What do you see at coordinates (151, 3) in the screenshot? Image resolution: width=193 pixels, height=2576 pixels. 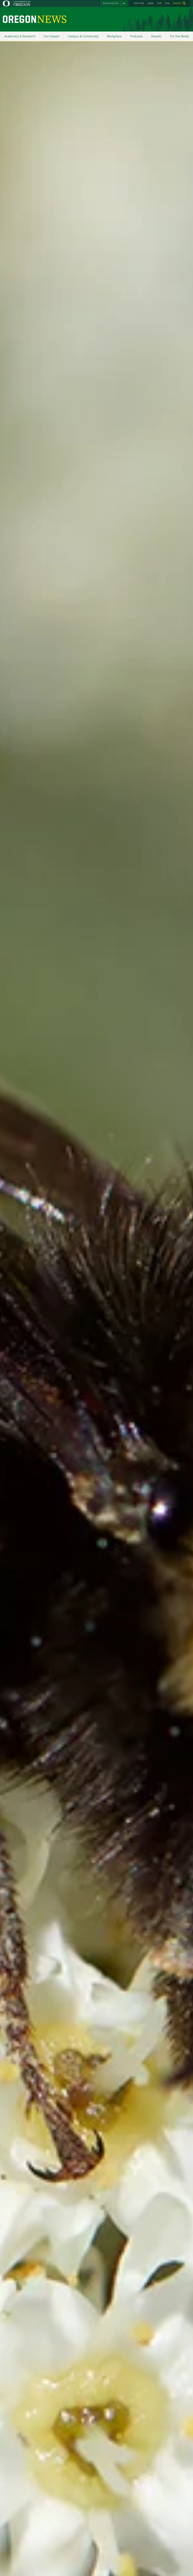 I see `Apply` at bounding box center [151, 3].